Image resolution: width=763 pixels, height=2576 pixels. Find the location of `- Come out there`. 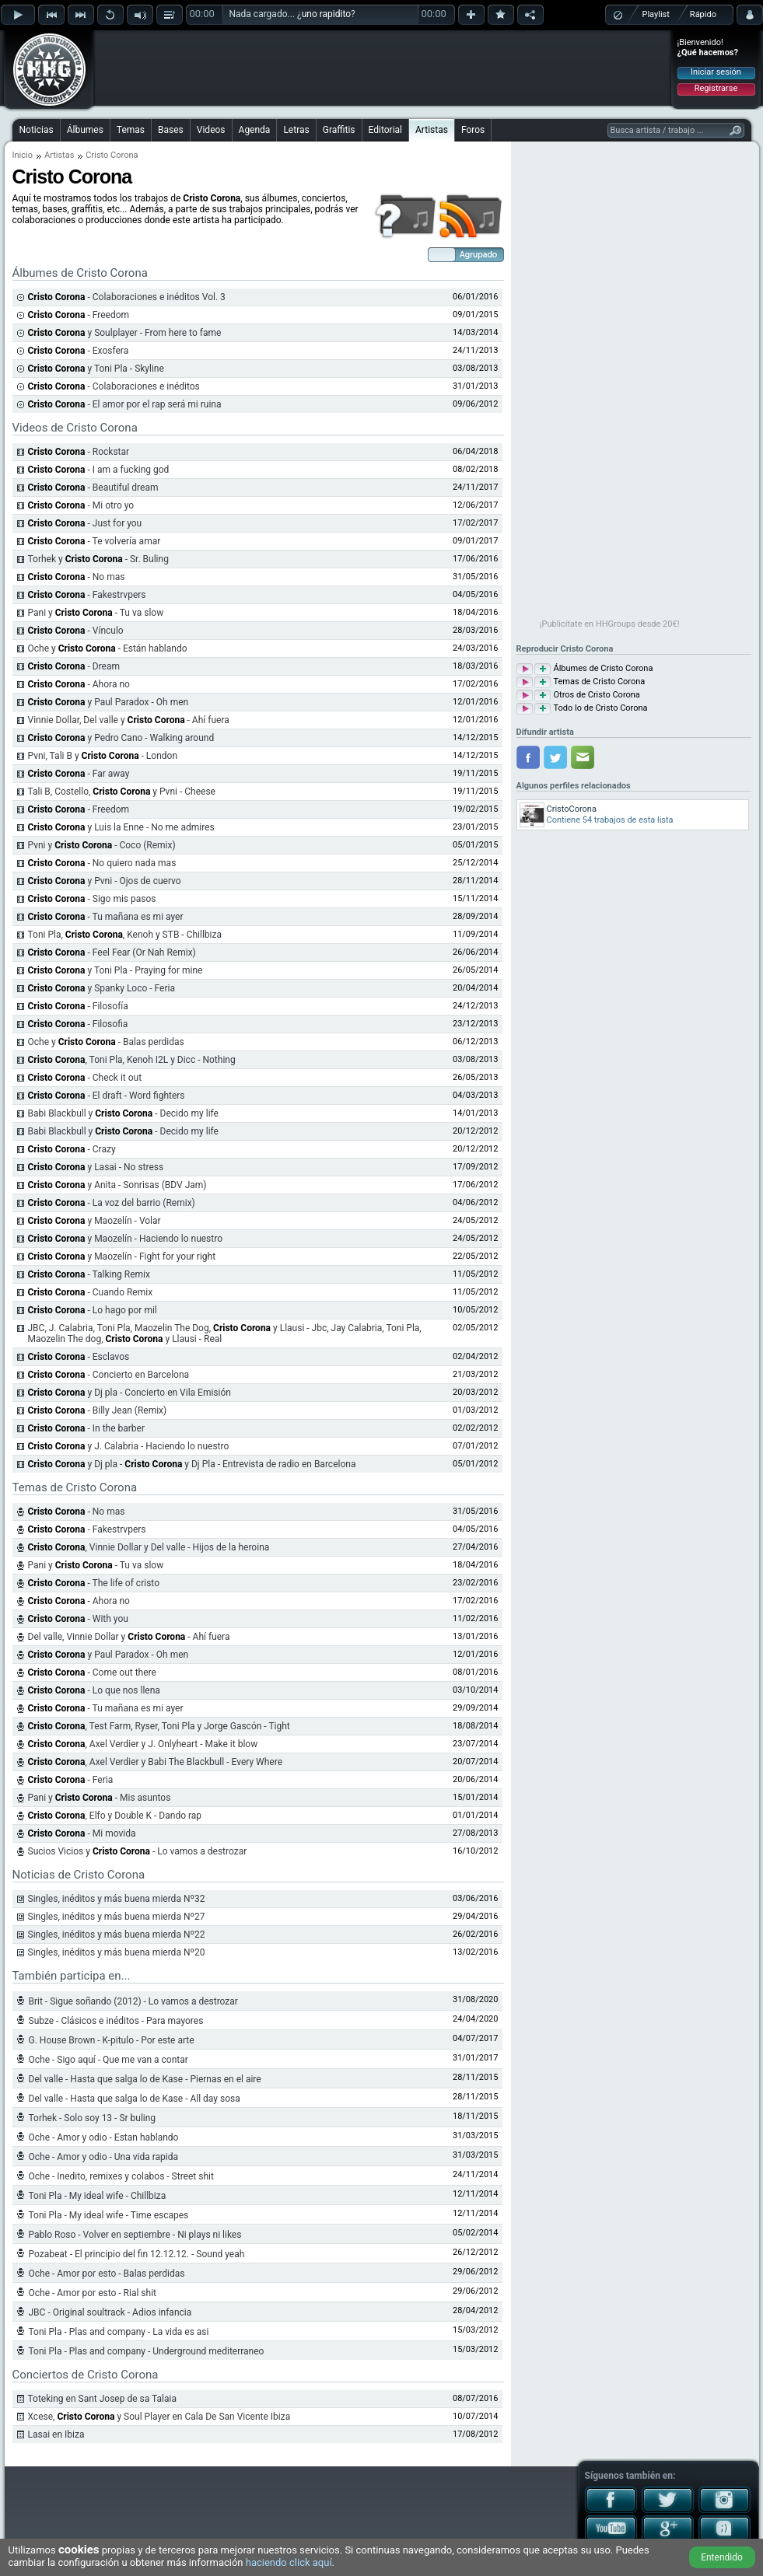

- Come out there is located at coordinates (92, 1672).